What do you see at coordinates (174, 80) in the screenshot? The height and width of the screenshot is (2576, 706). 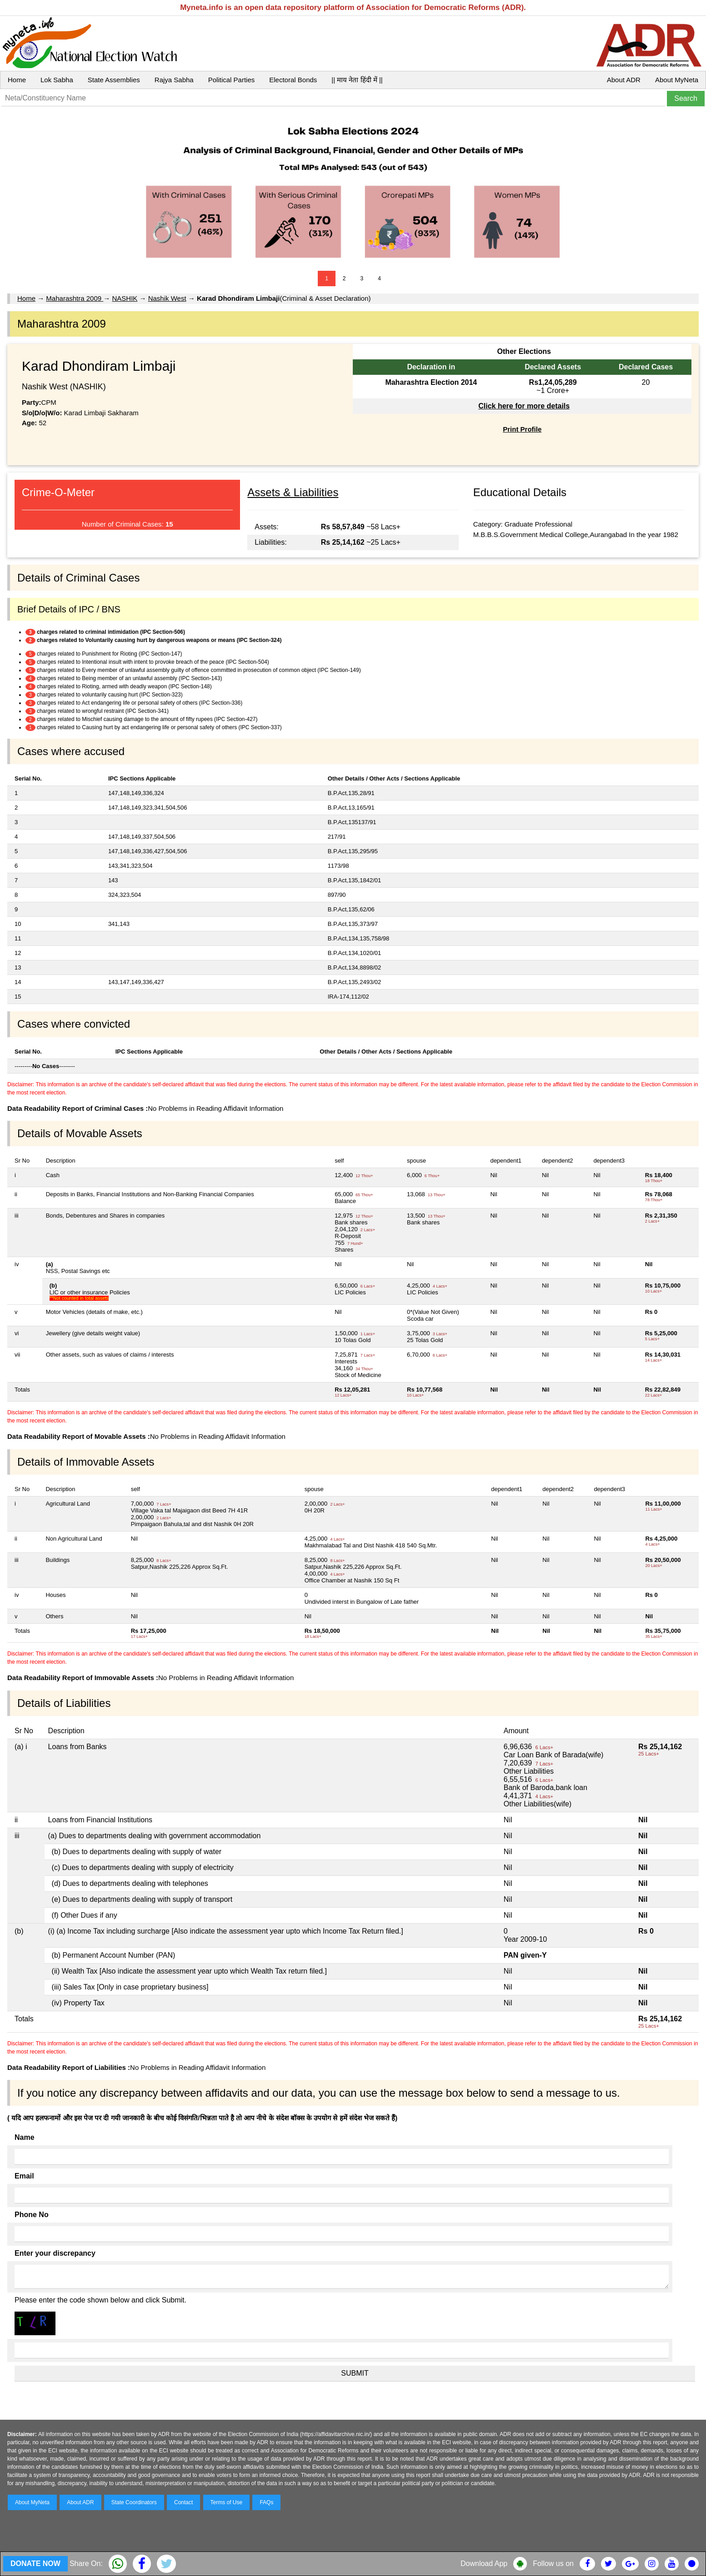 I see `Rajya Sabha` at bounding box center [174, 80].